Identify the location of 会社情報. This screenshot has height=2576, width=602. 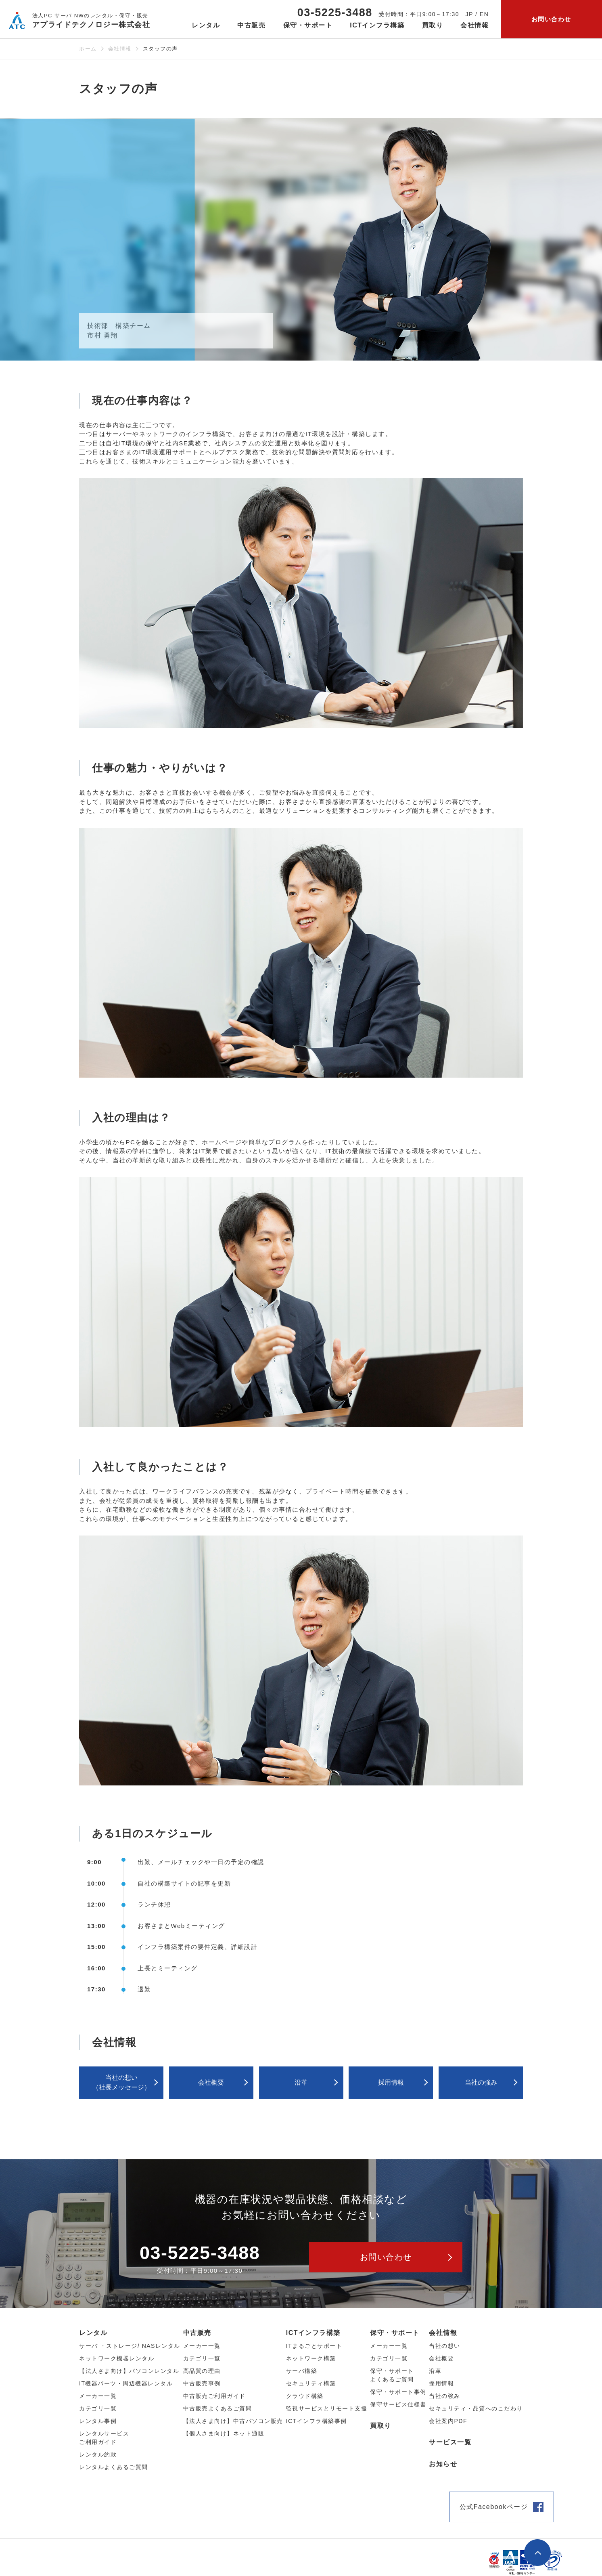
(120, 49).